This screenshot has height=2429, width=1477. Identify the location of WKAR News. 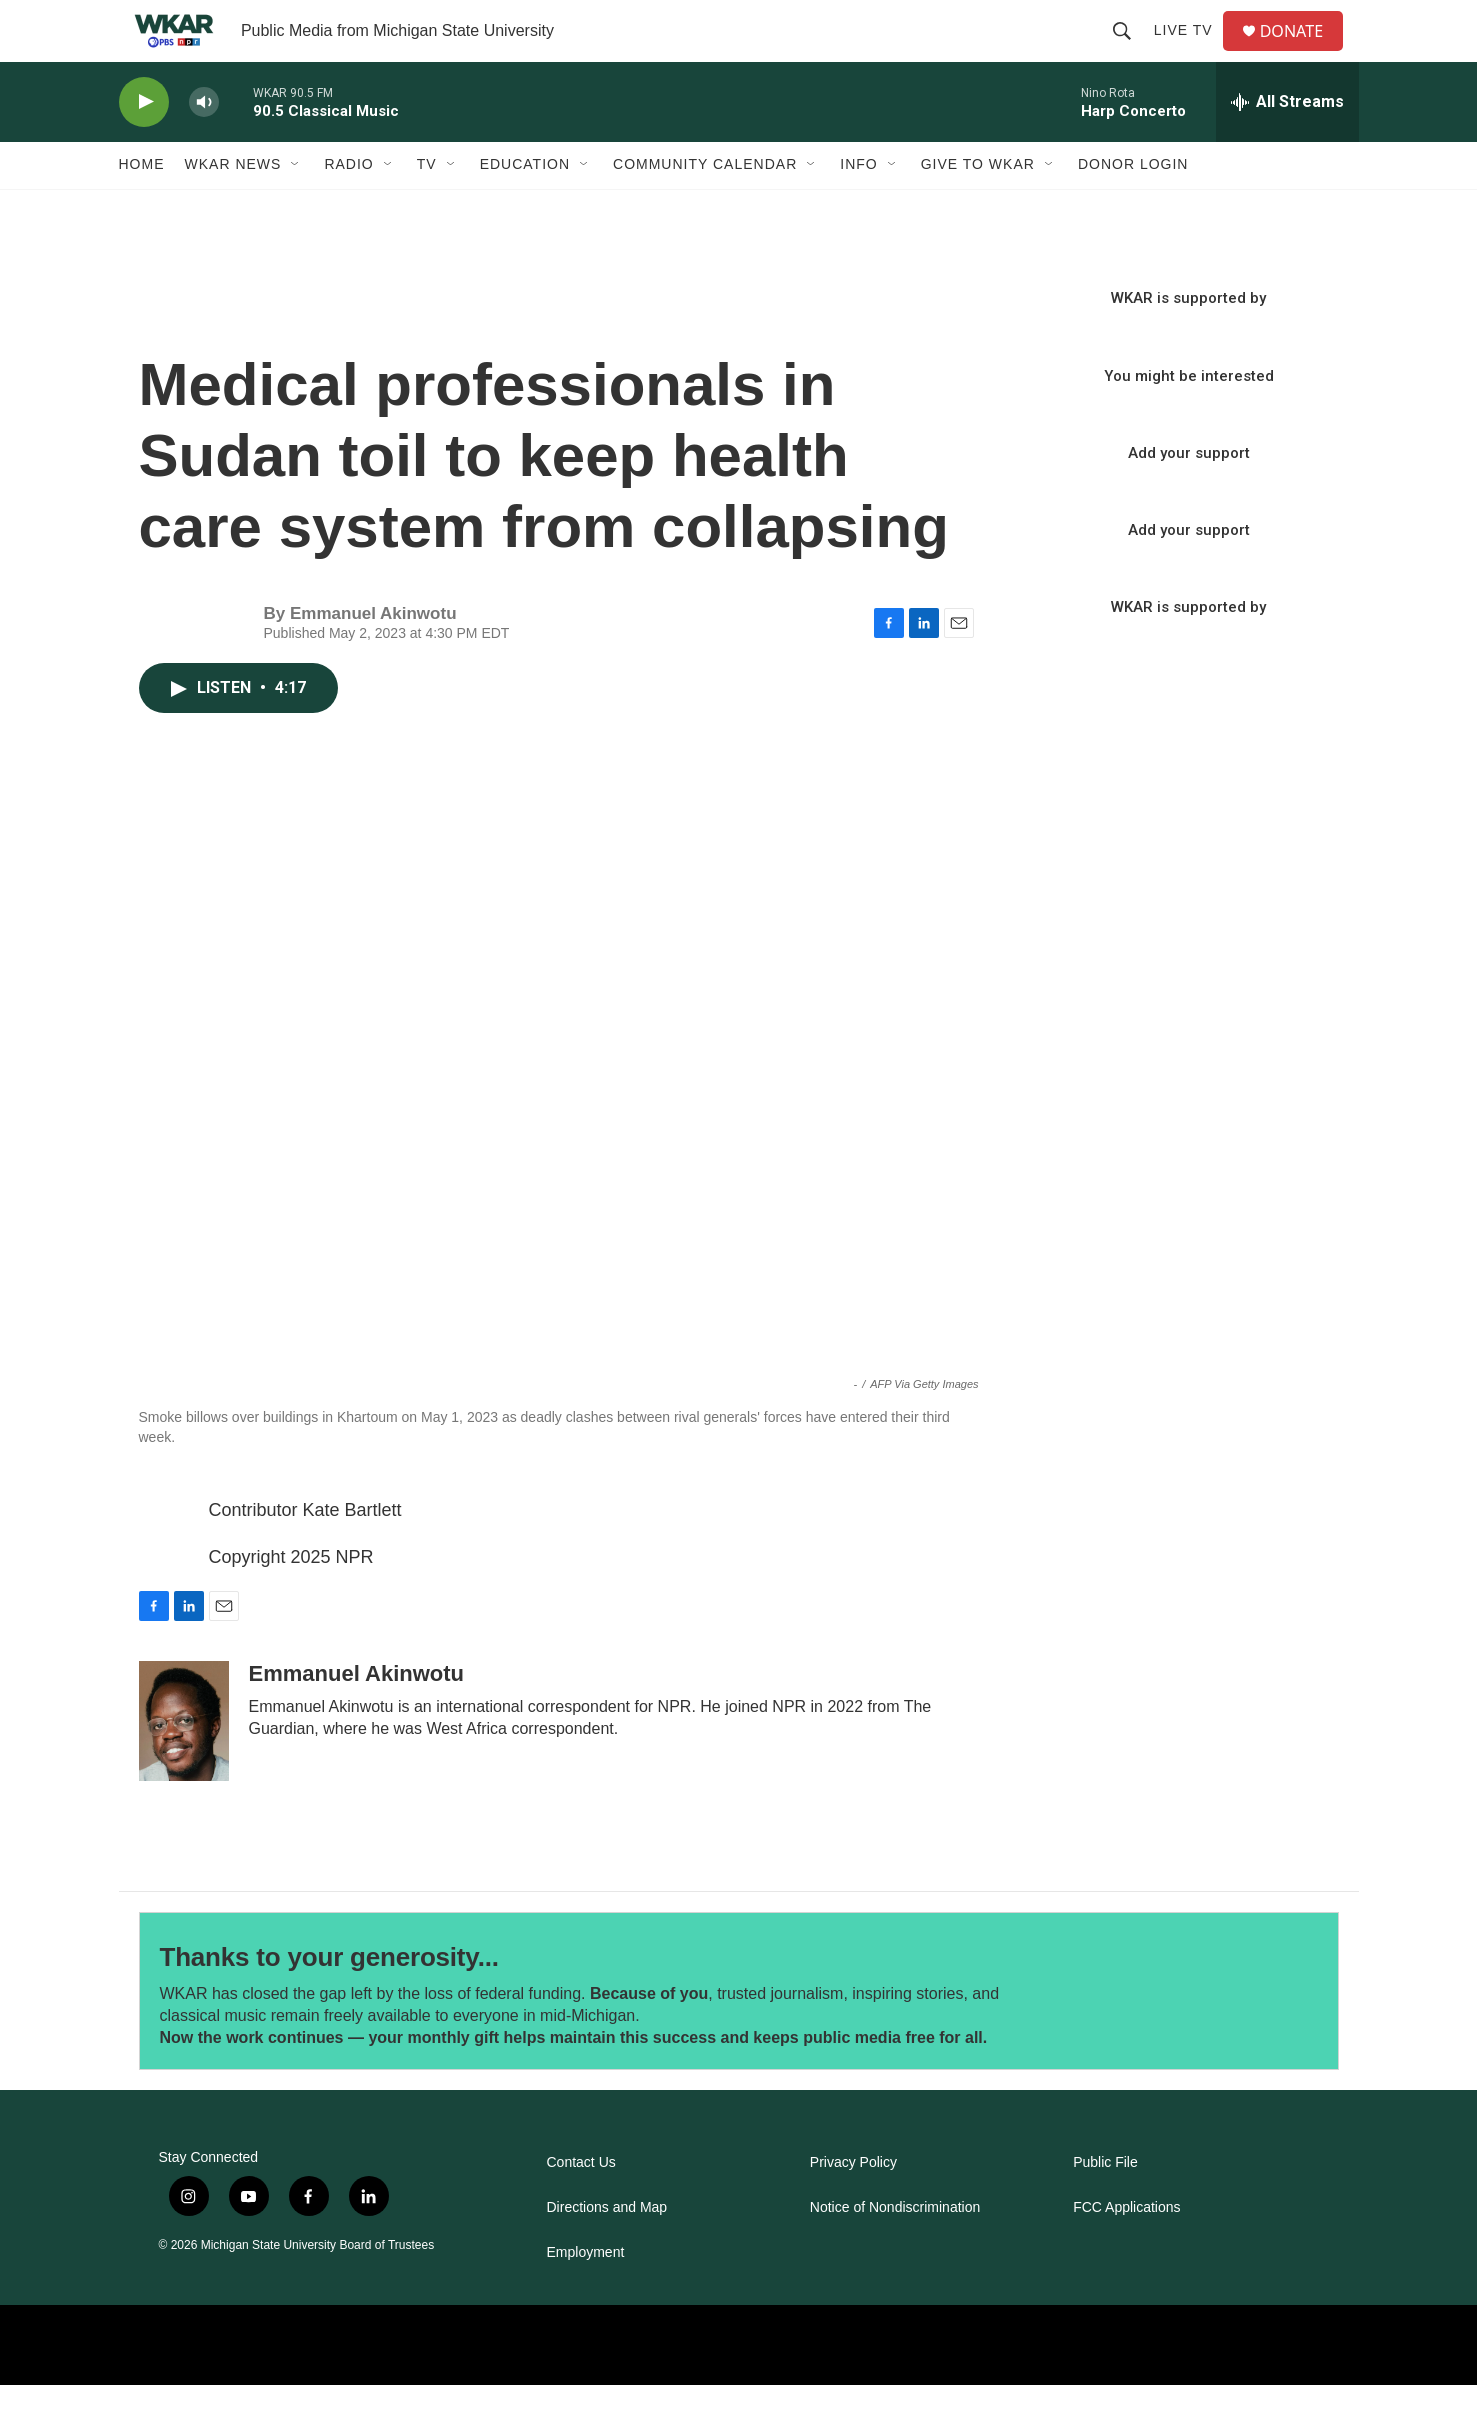
(233, 208).